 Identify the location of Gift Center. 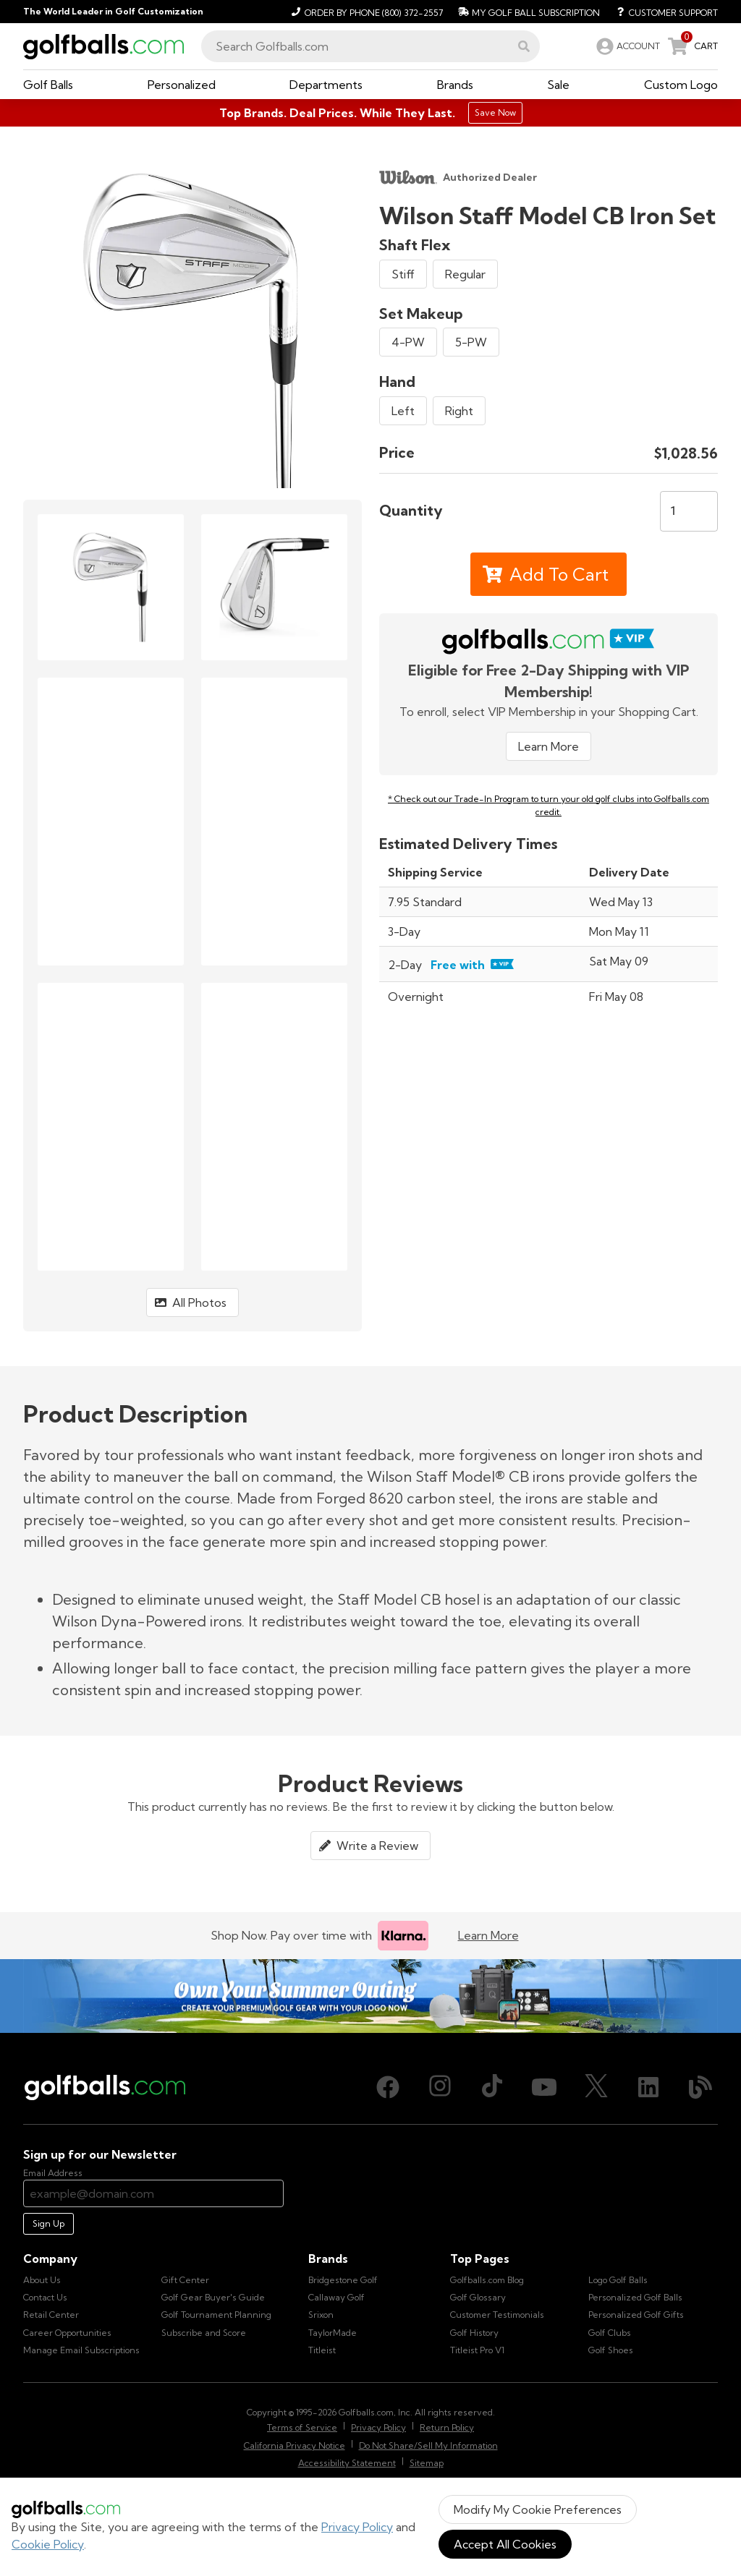
(185, 2279).